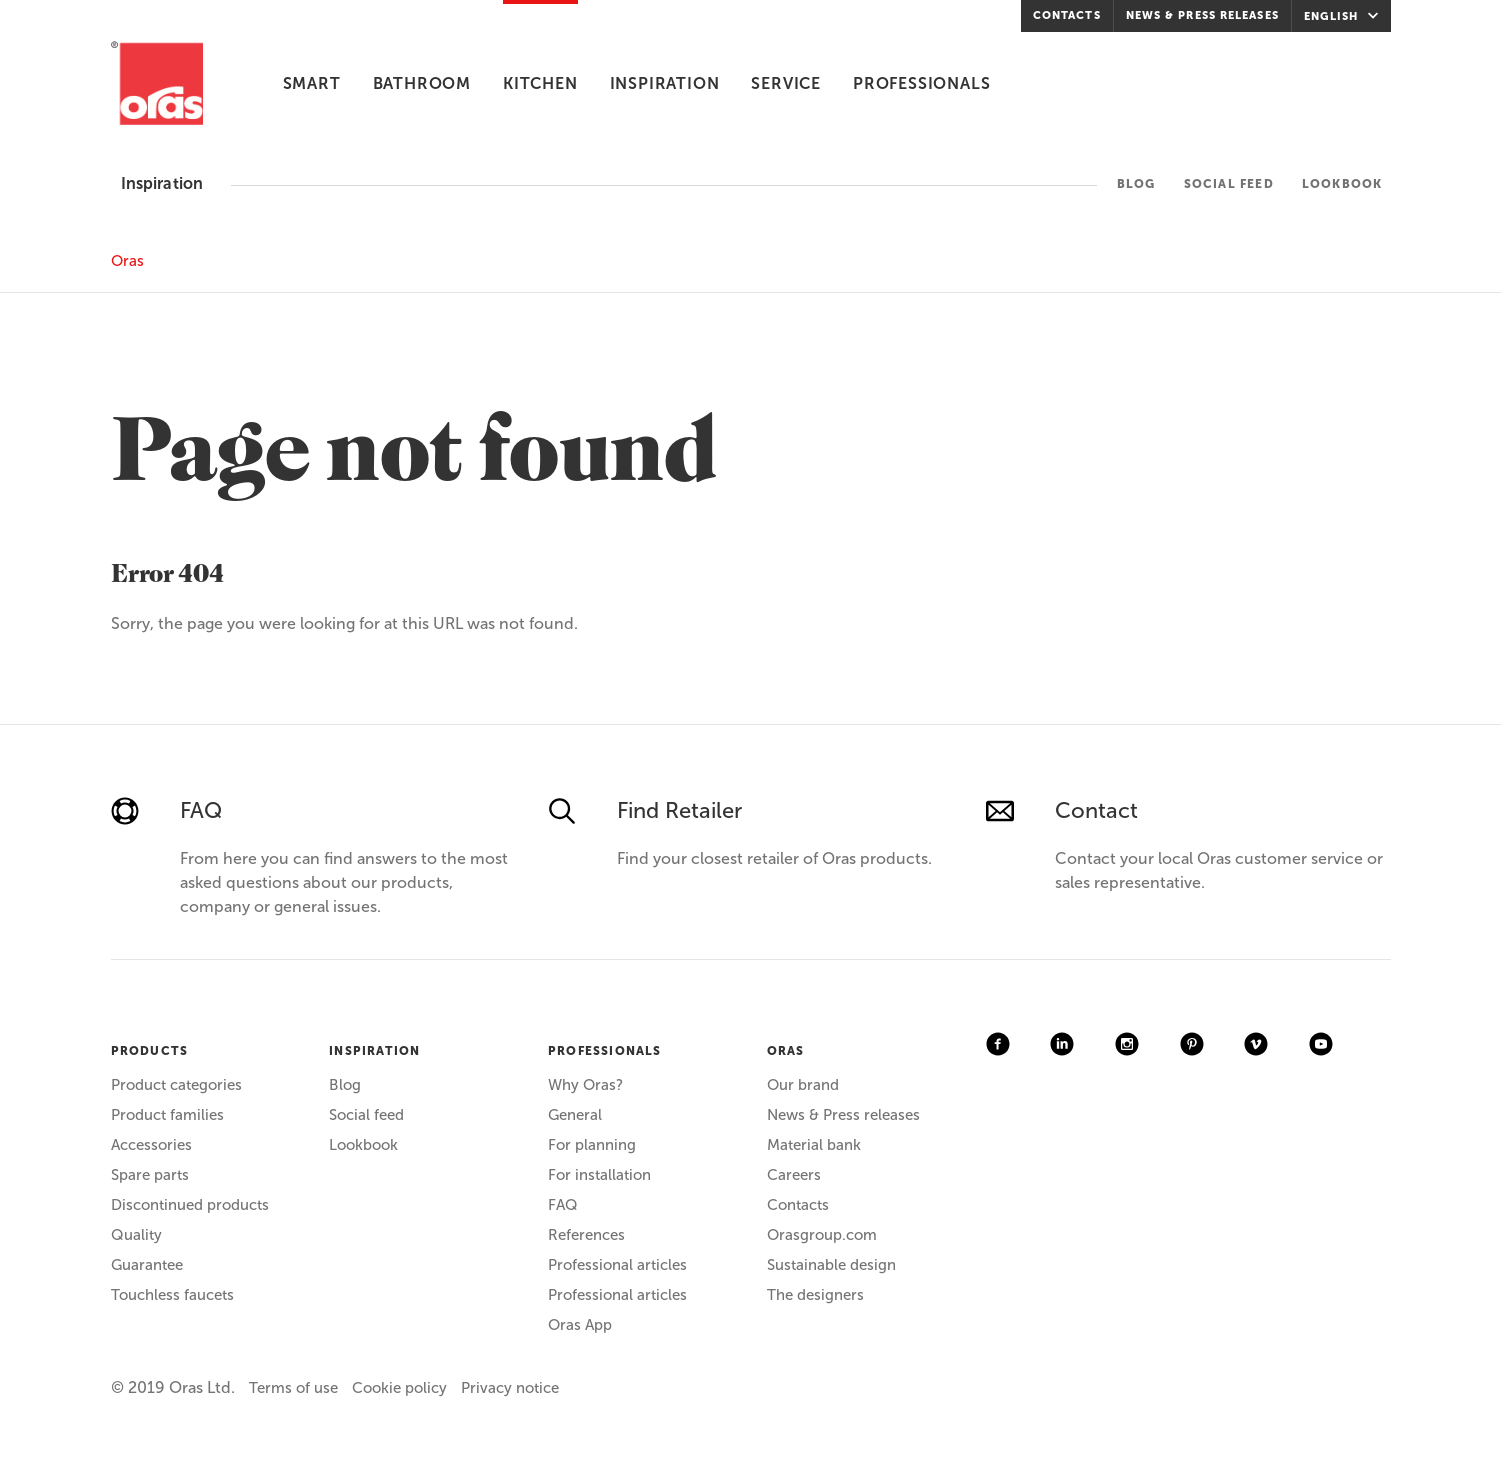  I want to click on Discontinued products [menuitem], so click(190, 1205).